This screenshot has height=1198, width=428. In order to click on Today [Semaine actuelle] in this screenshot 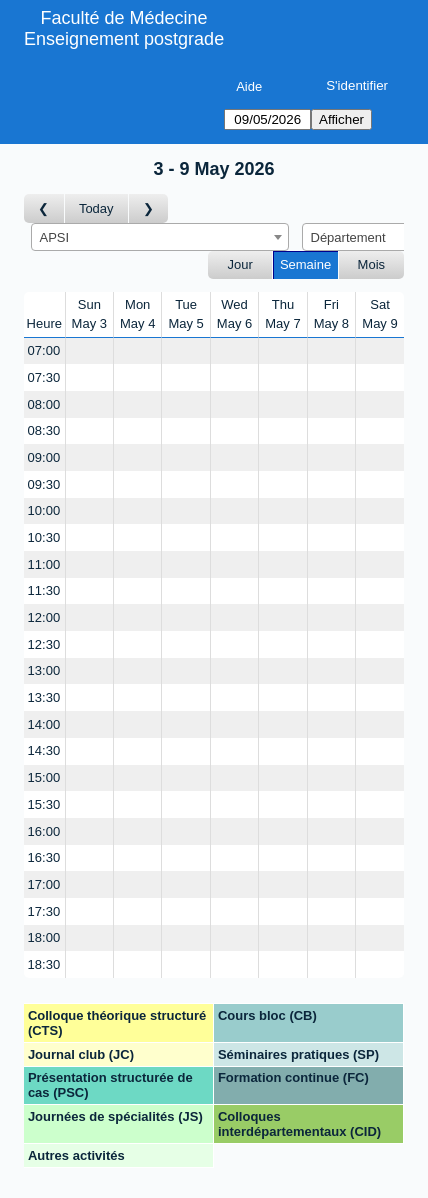, I will do `click(96, 208)`.